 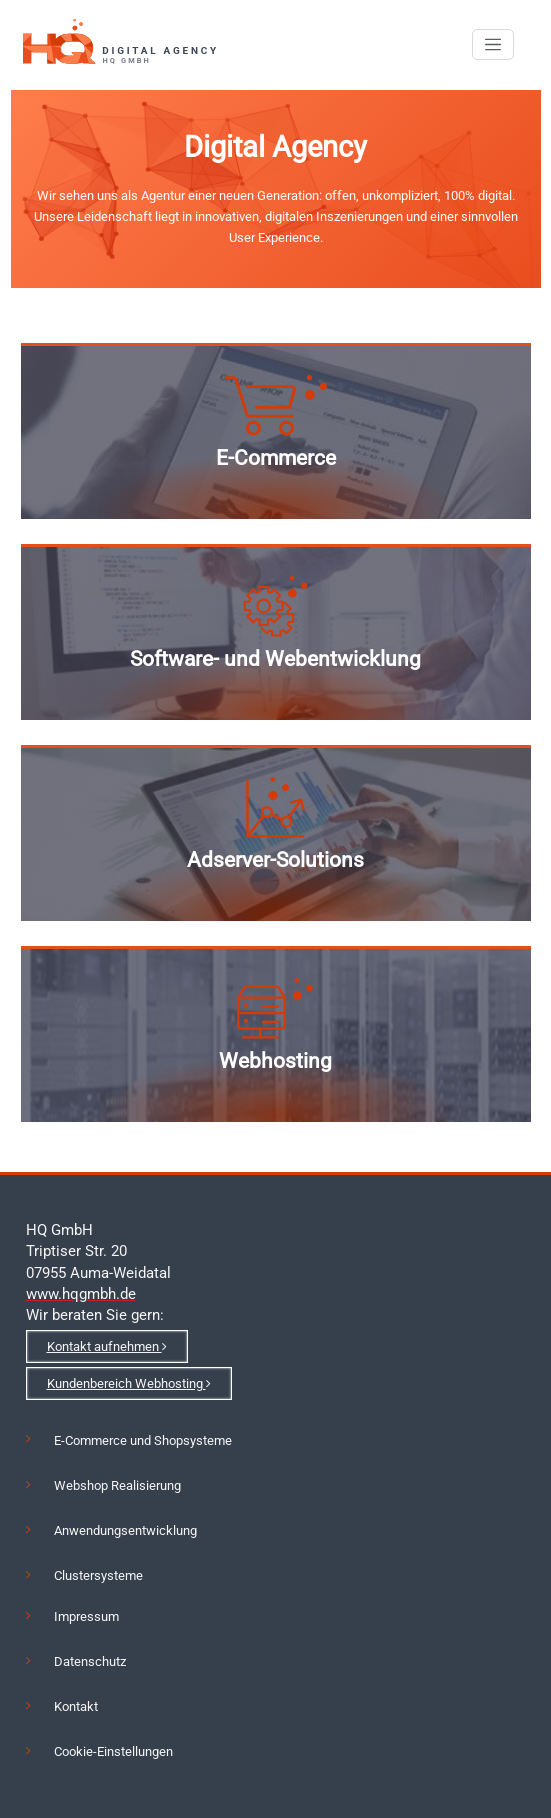 What do you see at coordinates (117, 1485) in the screenshot?
I see `Webshop Realisierung` at bounding box center [117, 1485].